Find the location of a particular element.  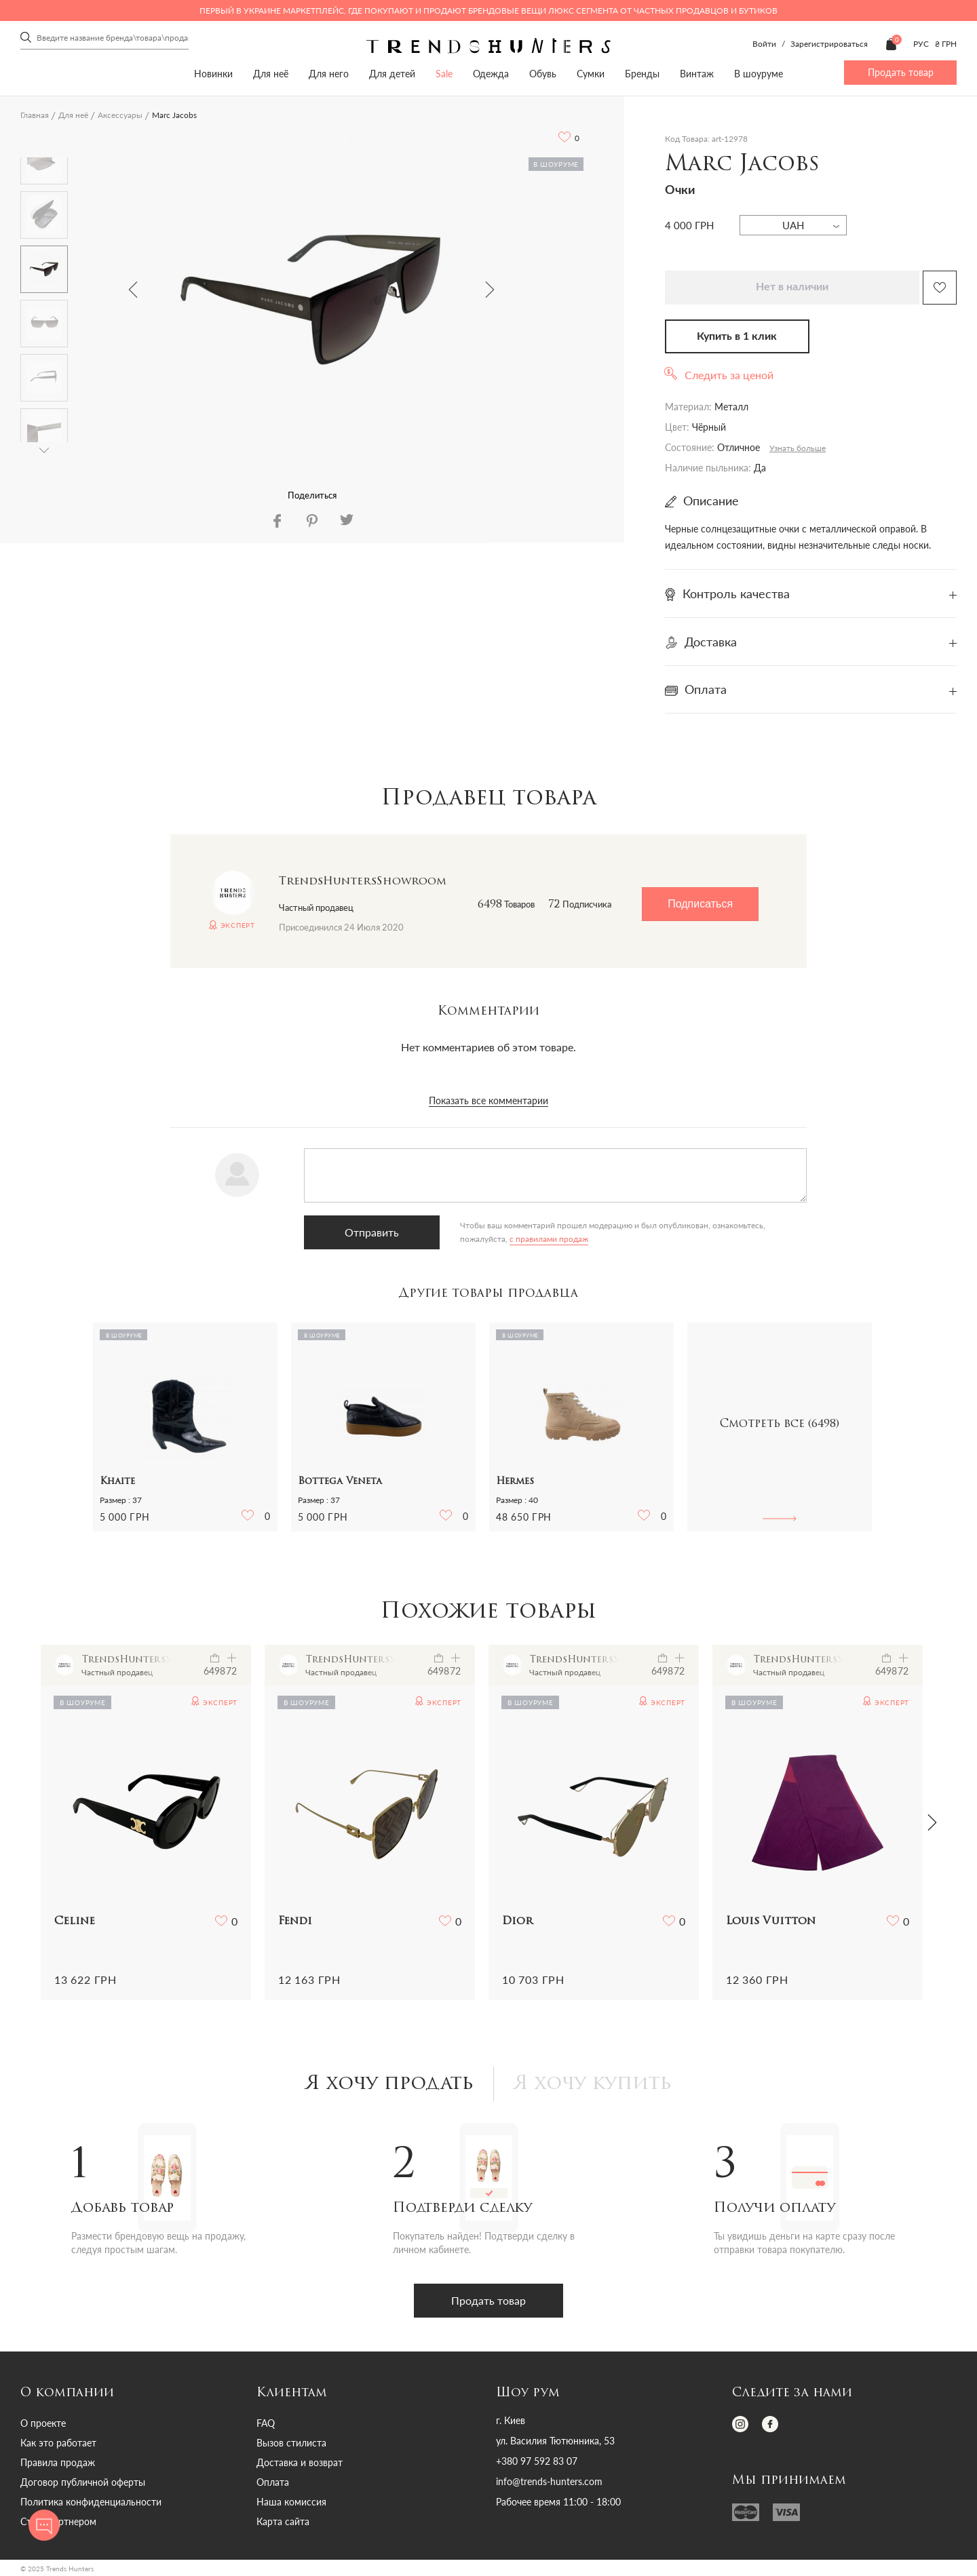

Sale is located at coordinates (444, 73).